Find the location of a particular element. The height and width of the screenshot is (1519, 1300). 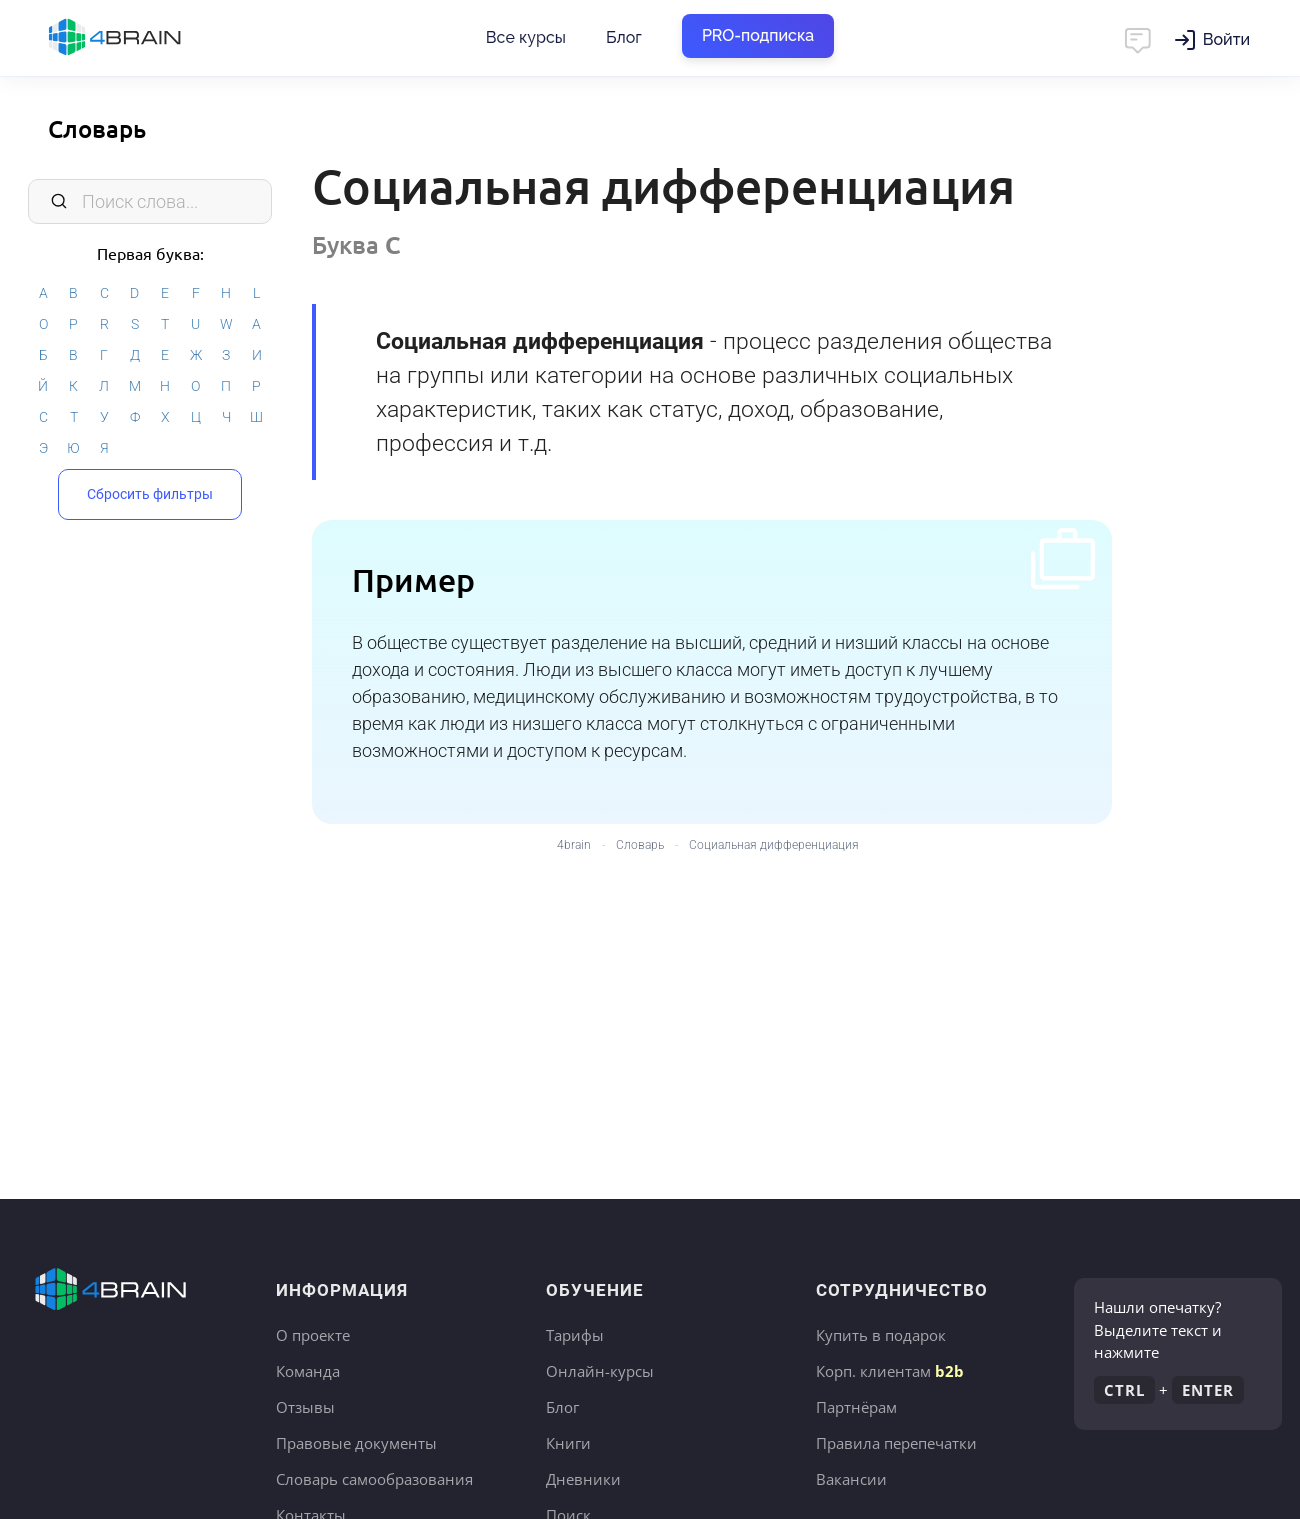

Дневники is located at coordinates (583, 1479).